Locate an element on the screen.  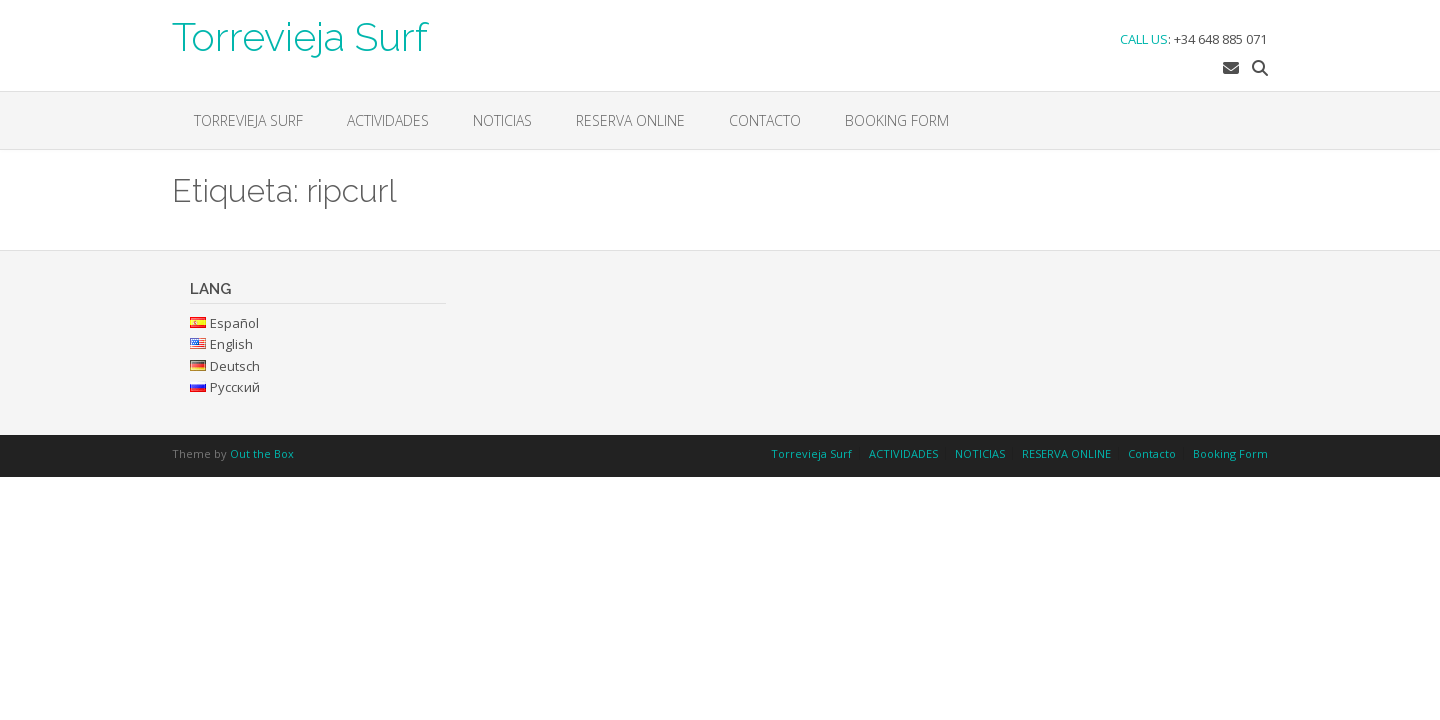
Booking Form is located at coordinates (897, 120).